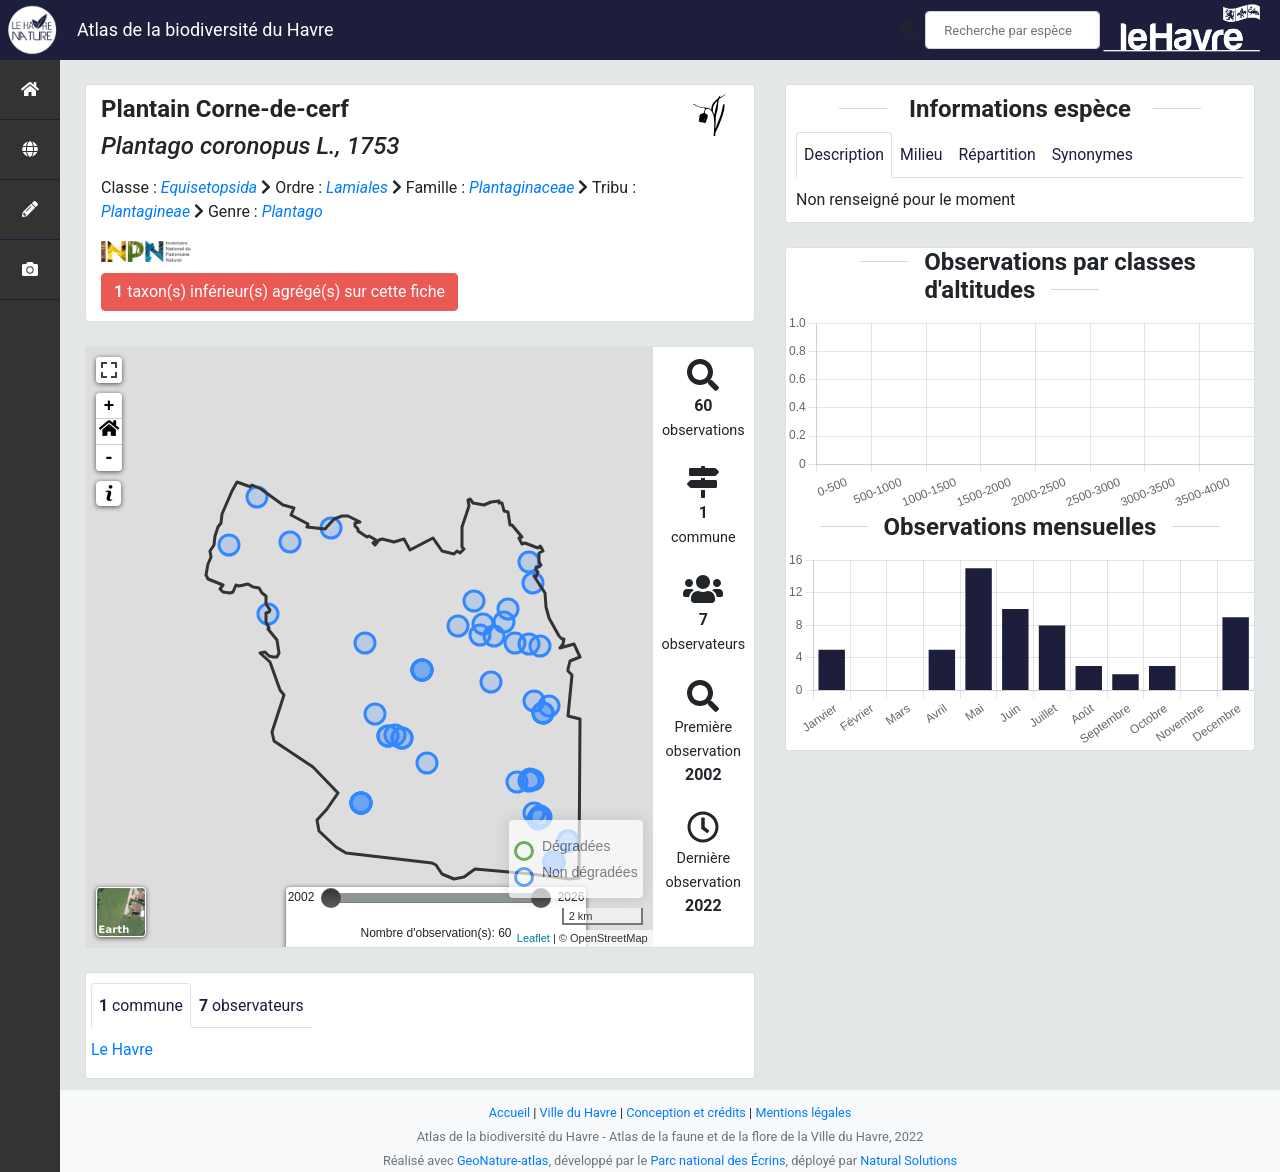 The height and width of the screenshot is (1172, 1280). Describe the element at coordinates (999, 154) in the screenshot. I see `Répartition` at that location.